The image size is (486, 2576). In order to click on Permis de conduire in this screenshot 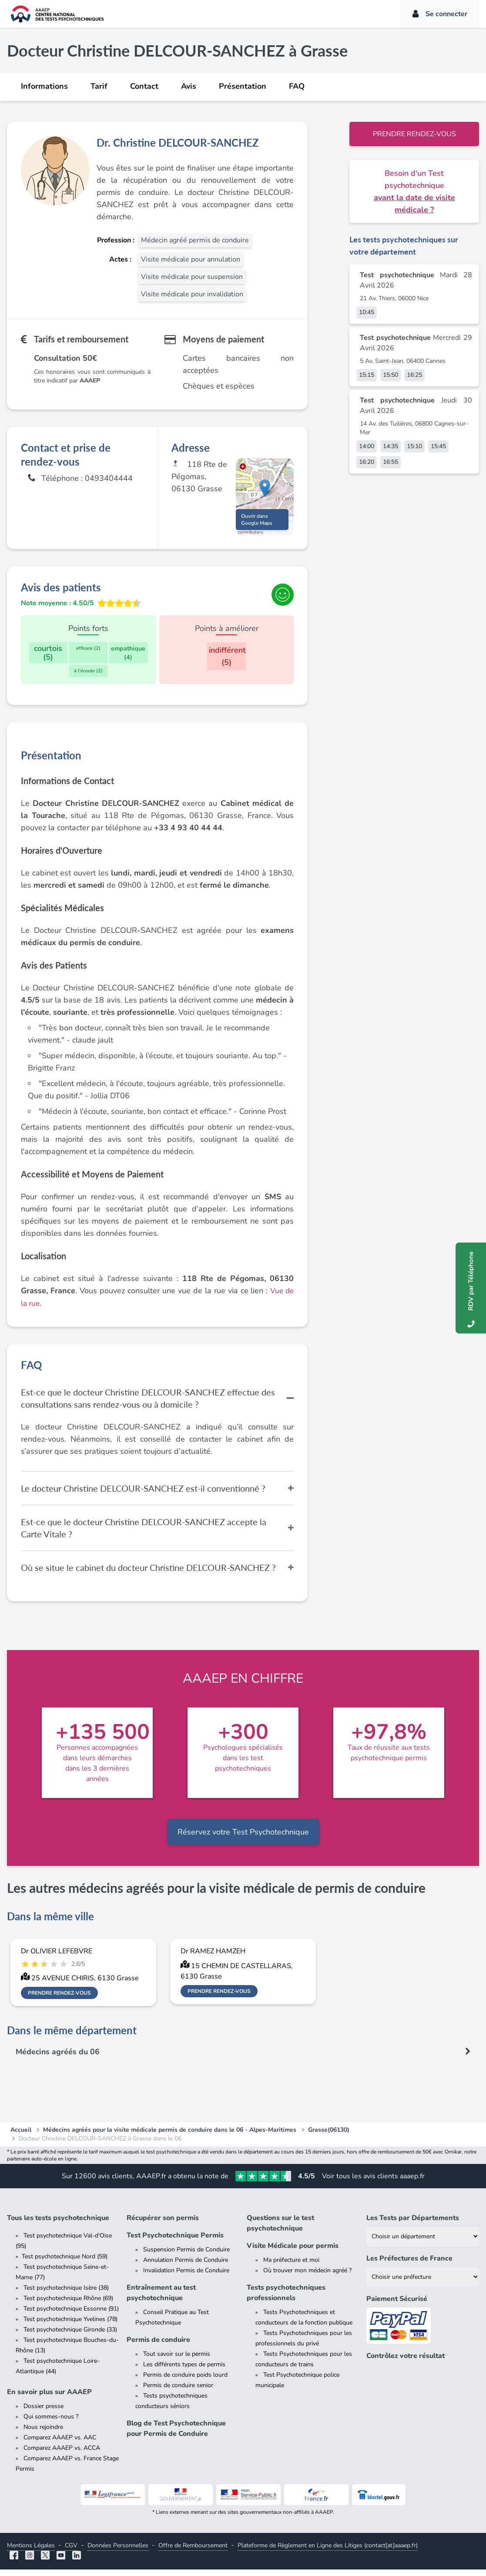, I will do `click(158, 2346)`.